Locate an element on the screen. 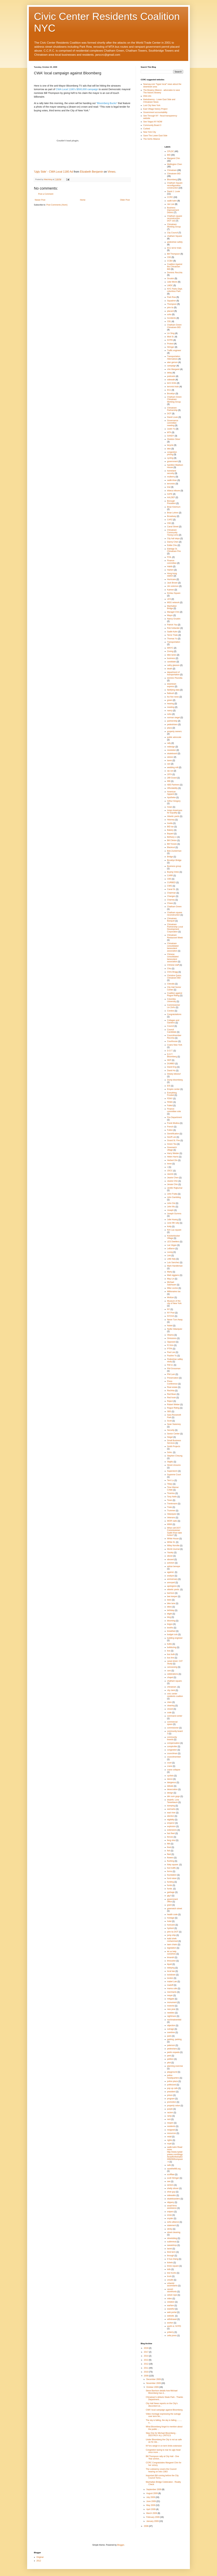 The width and height of the screenshot is (217, 2576). Cottages and Gardens is located at coordinates (173, 1021).